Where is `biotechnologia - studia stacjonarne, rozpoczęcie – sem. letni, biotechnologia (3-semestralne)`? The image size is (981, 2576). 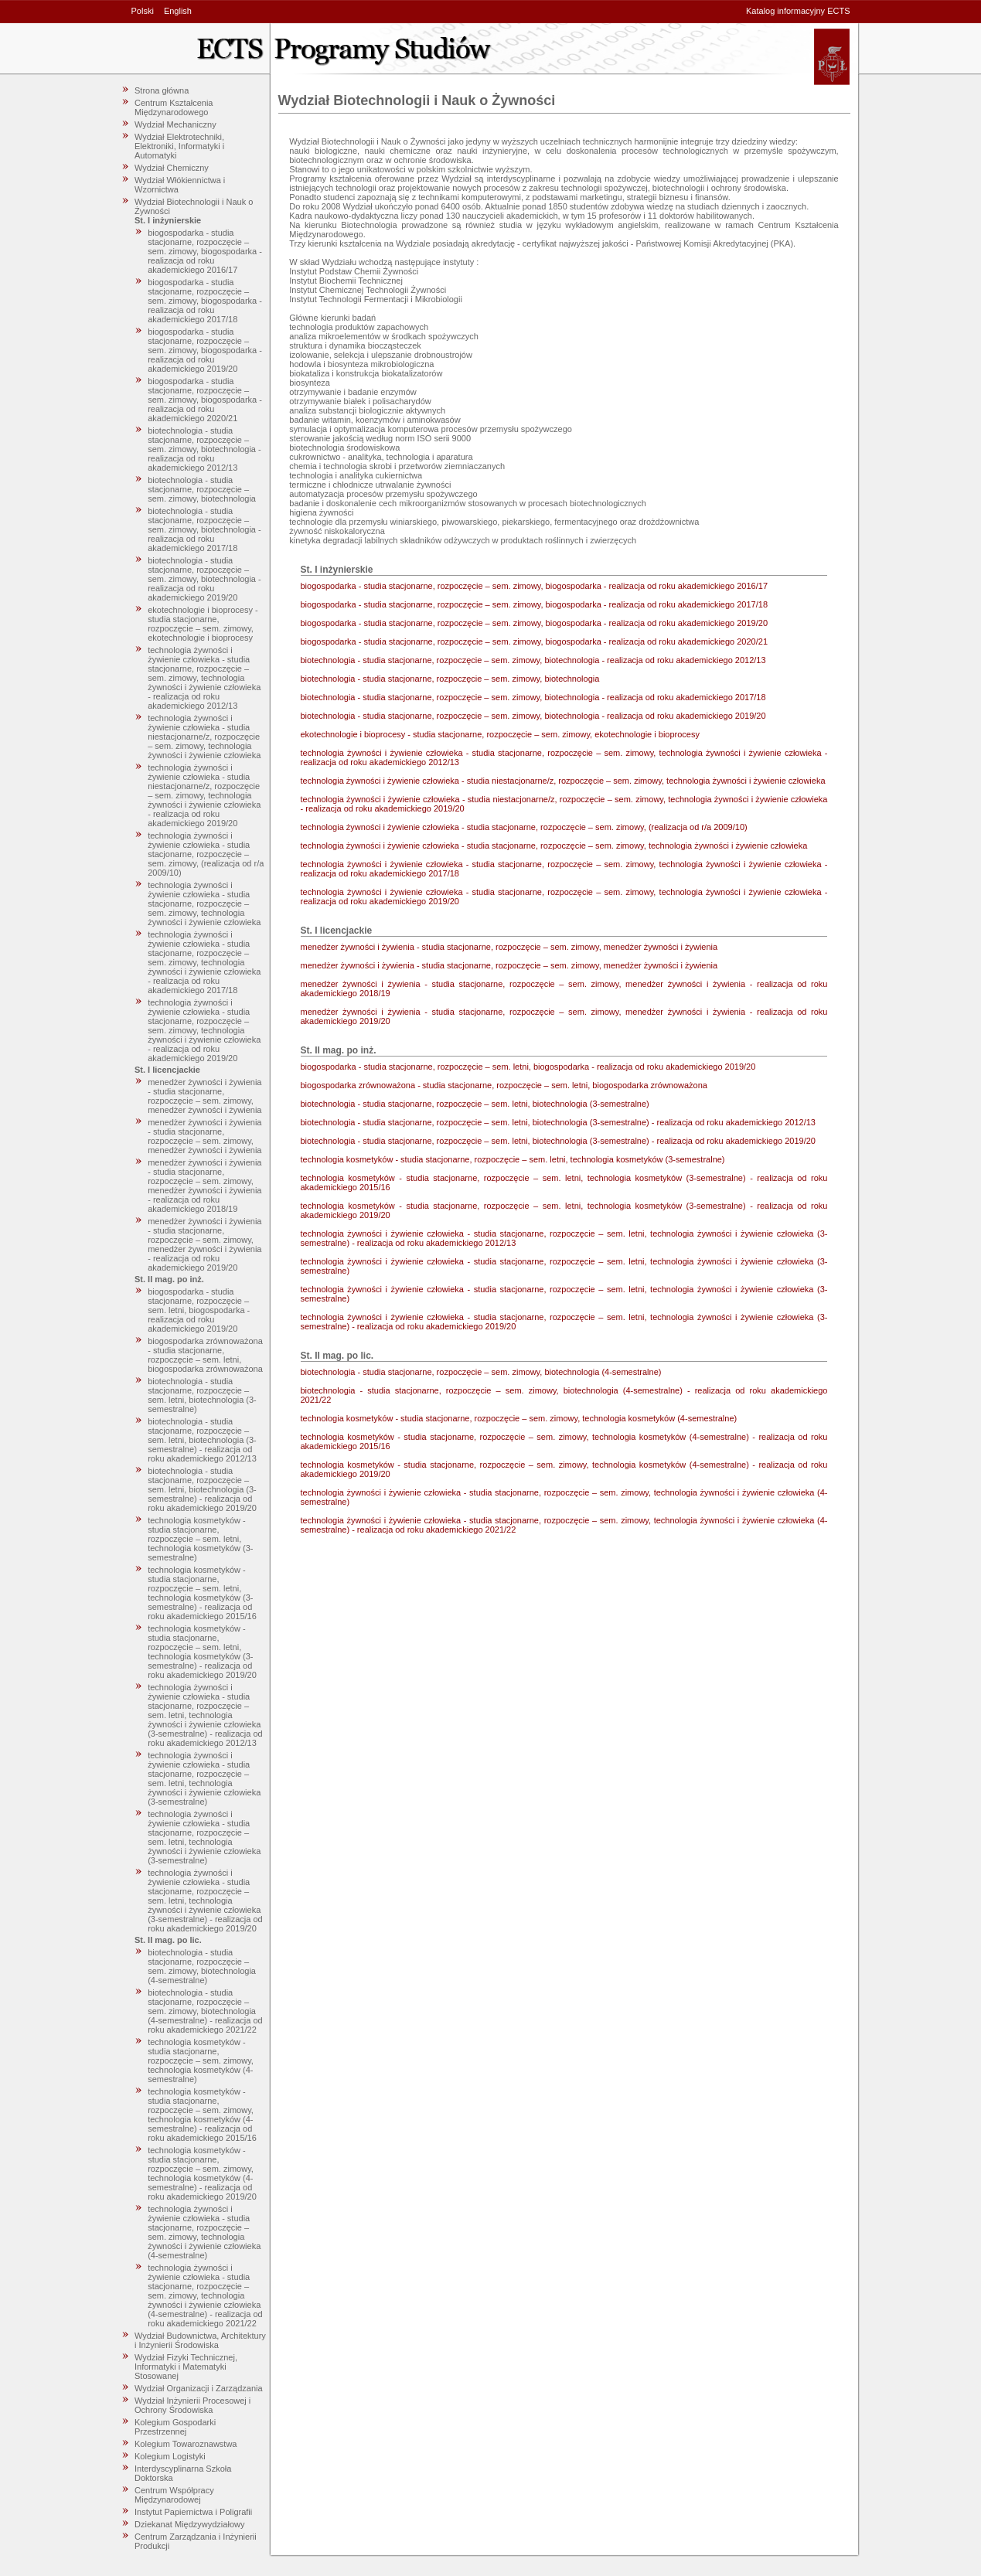 biotechnologia - studia stacjonarne, rozpoczęcie – sem. letni, biotechnologia (3-semestralne) is located at coordinates (202, 1395).